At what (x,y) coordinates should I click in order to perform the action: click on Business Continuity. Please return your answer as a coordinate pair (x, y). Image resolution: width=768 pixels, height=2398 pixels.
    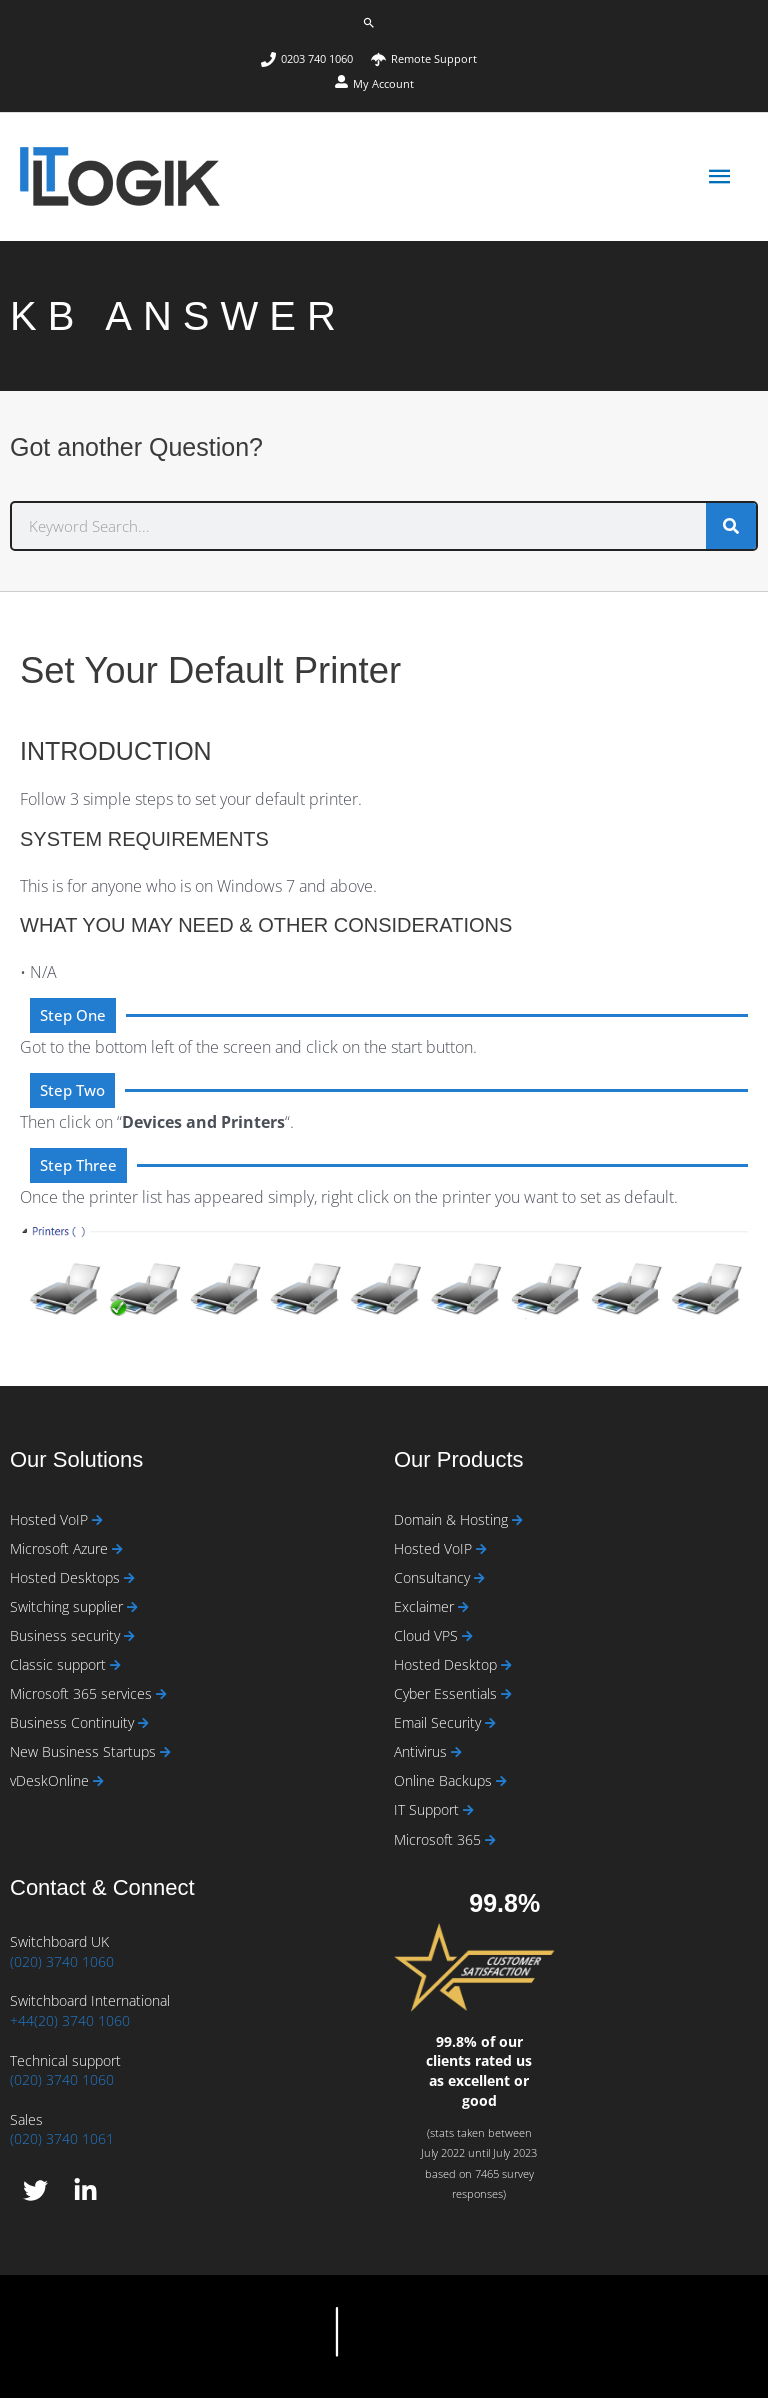
    Looking at the image, I should click on (74, 1722).